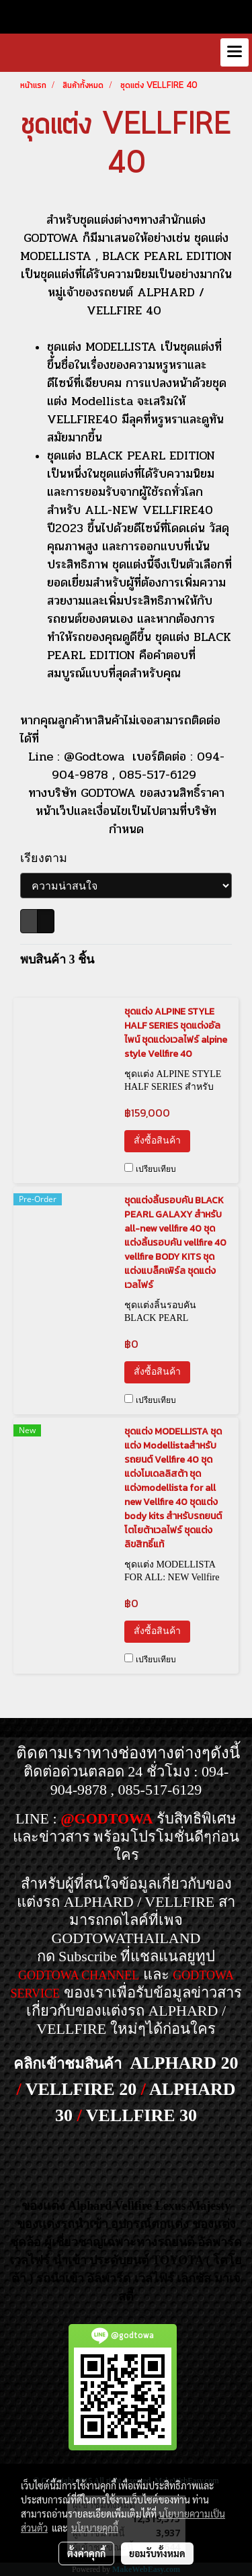 The width and height of the screenshot is (252, 2576). Describe the element at coordinates (157, 1140) in the screenshot. I see `สั่งซื้อสินค้า` at that location.